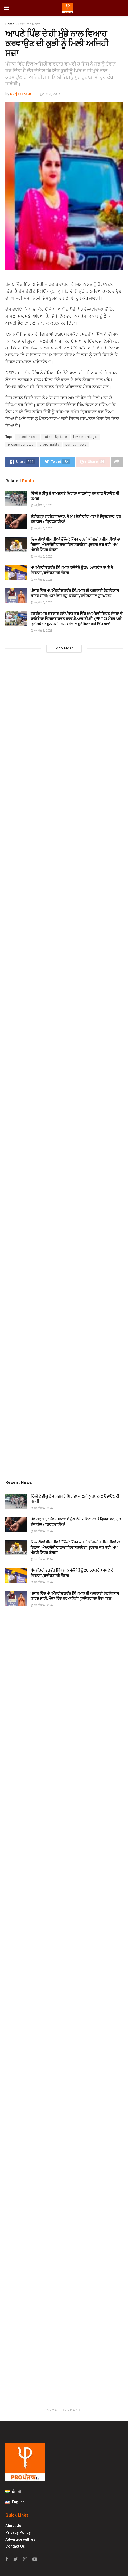 Image resolution: width=128 pixels, height=2576 pixels. I want to click on Home, so click(9, 24).